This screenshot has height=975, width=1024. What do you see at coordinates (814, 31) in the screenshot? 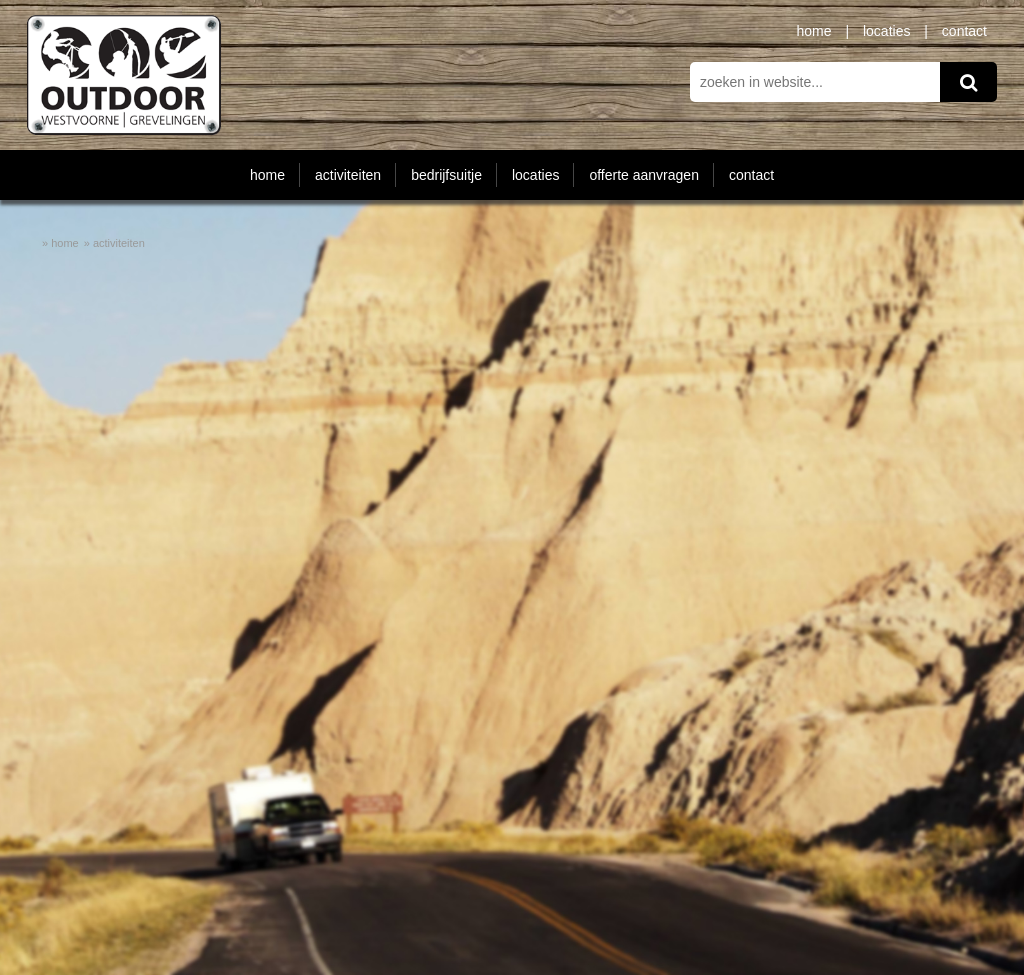
I see `home` at bounding box center [814, 31].